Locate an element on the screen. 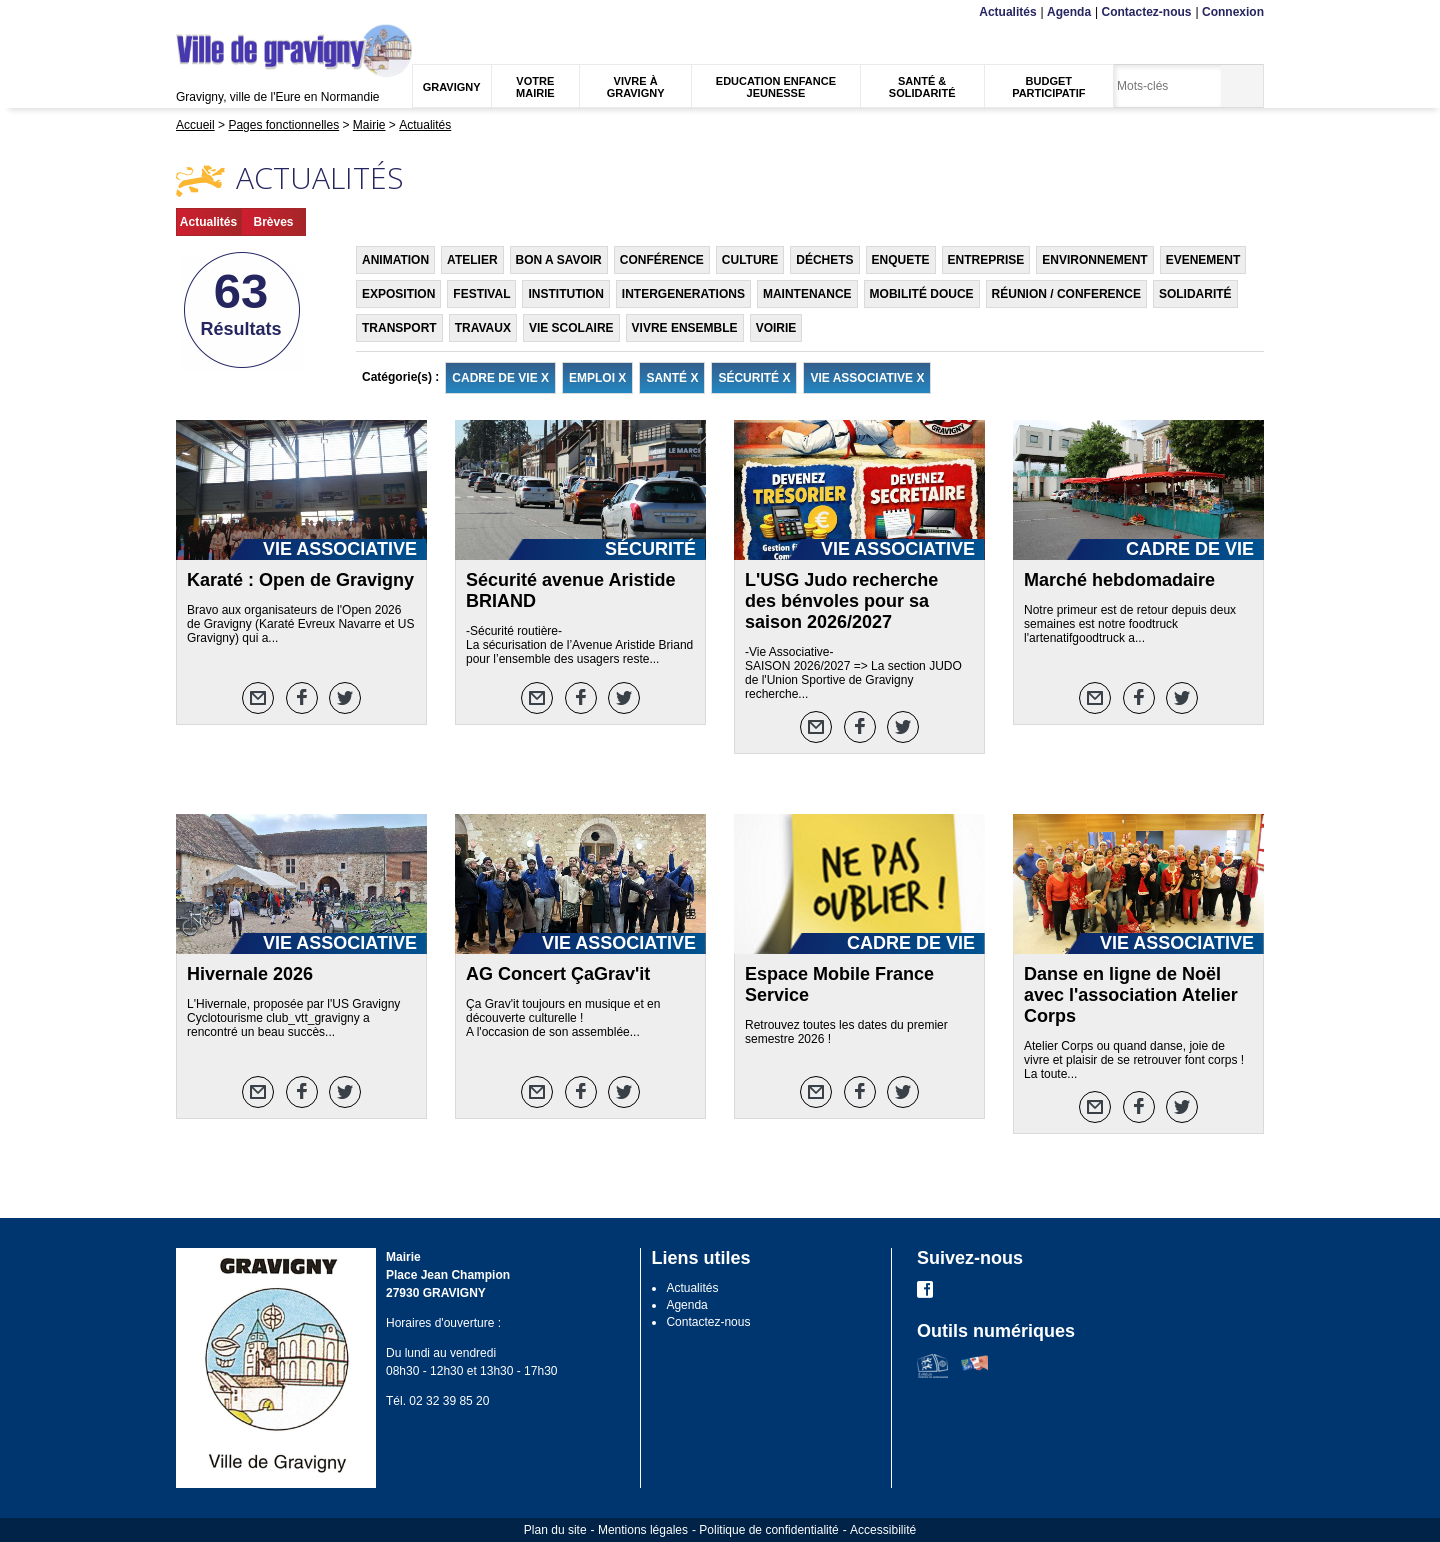 The image size is (1440, 1542). INSTITUTION is located at coordinates (565, 294).